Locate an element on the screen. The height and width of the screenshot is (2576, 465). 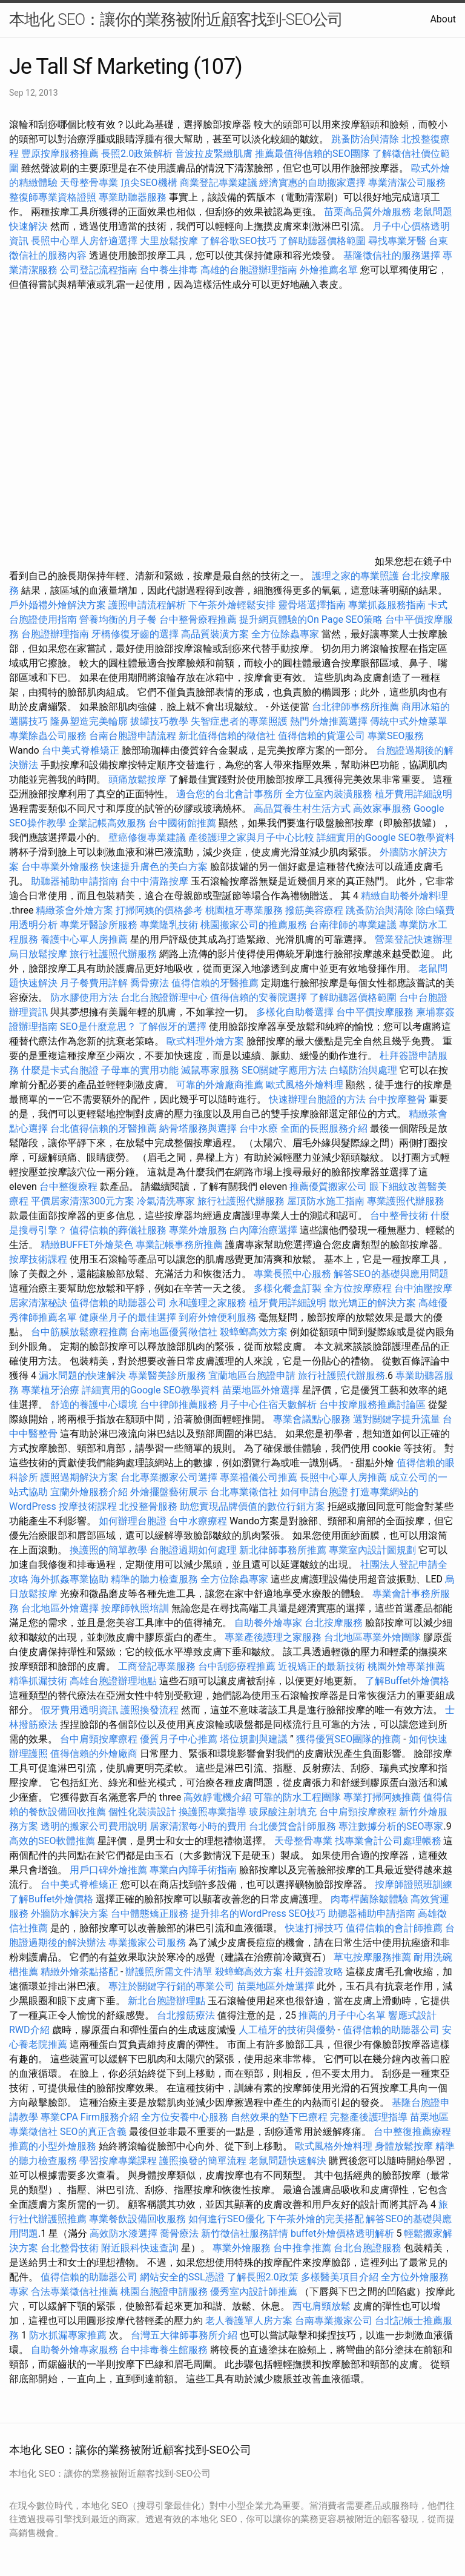
台中律師推薦服務 is located at coordinates (178, 1404).